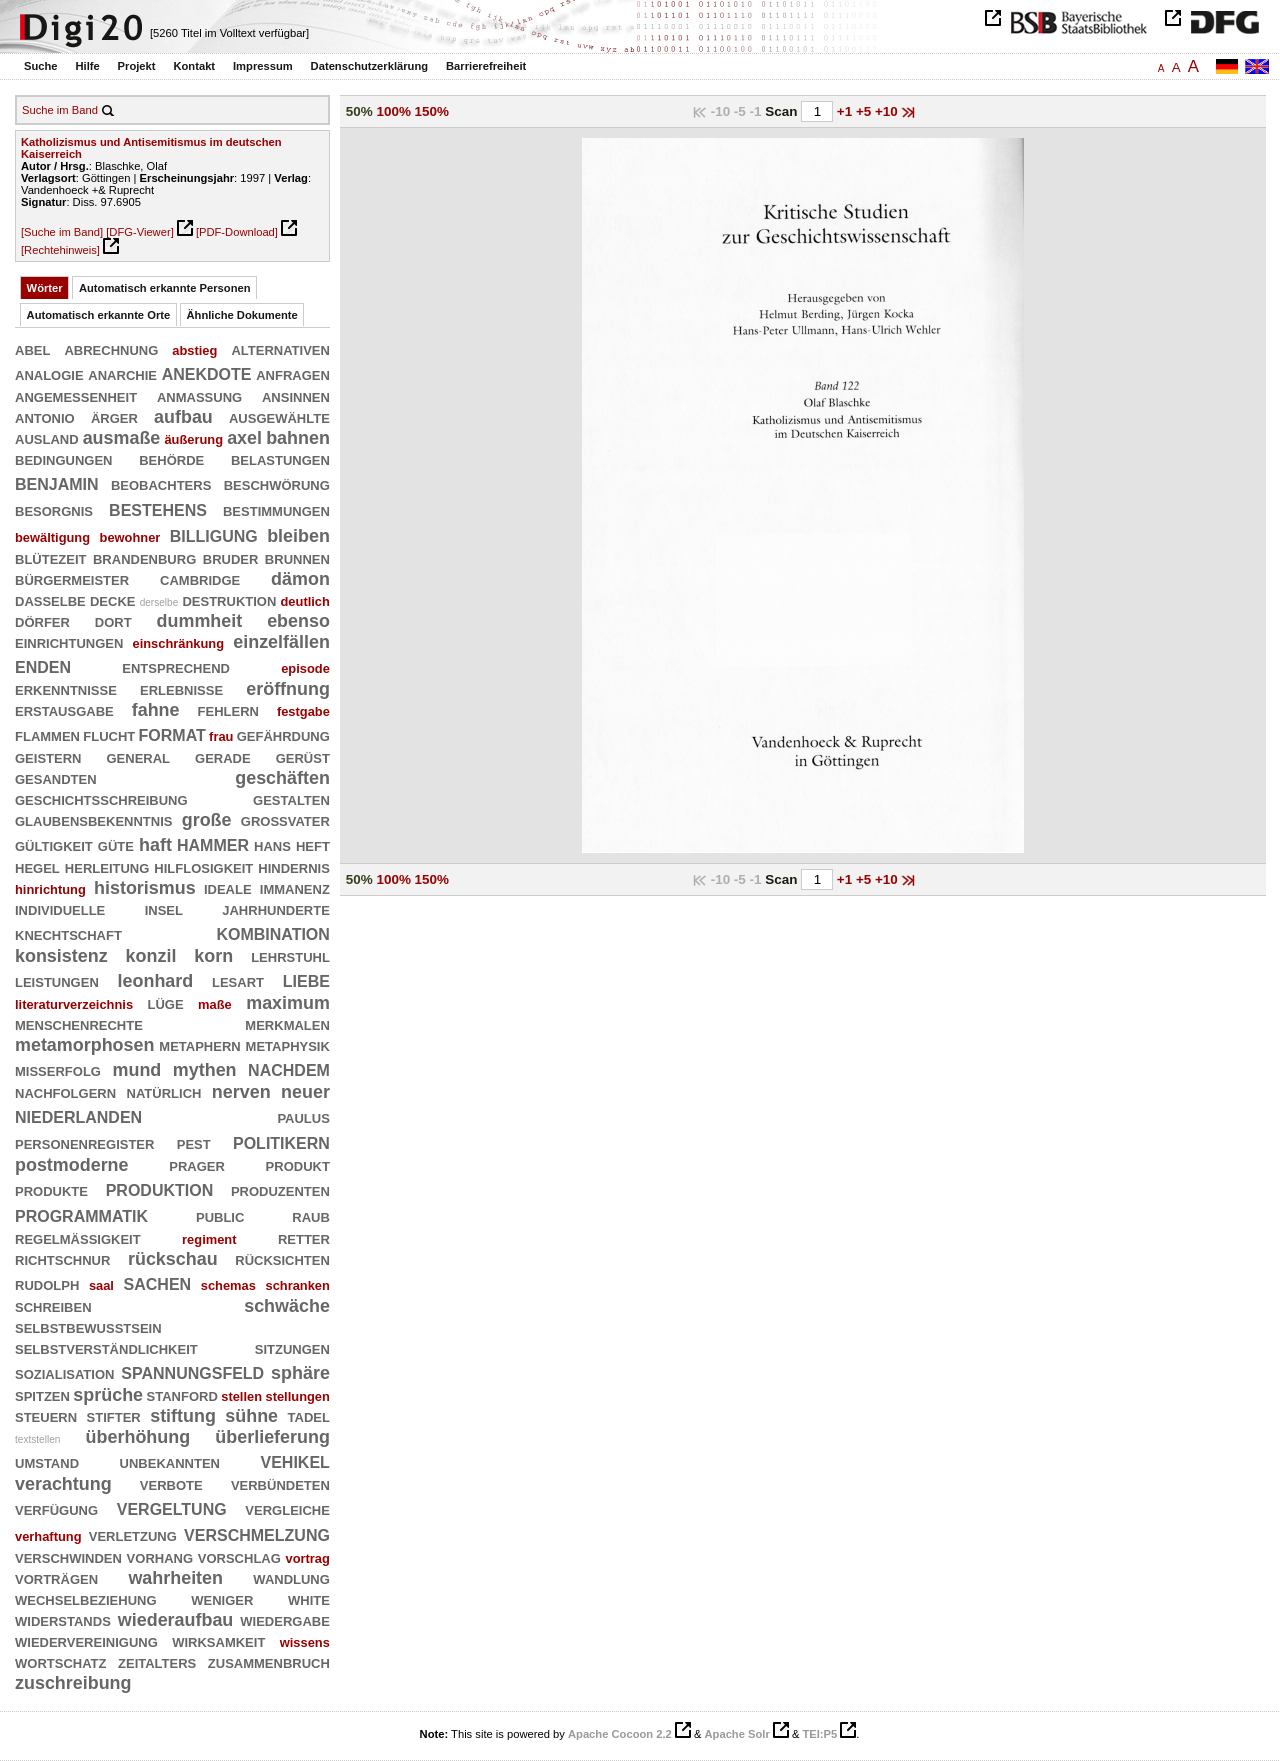 The image size is (1280, 1761). What do you see at coordinates (51, 1190) in the screenshot?
I see `produkte` at bounding box center [51, 1190].